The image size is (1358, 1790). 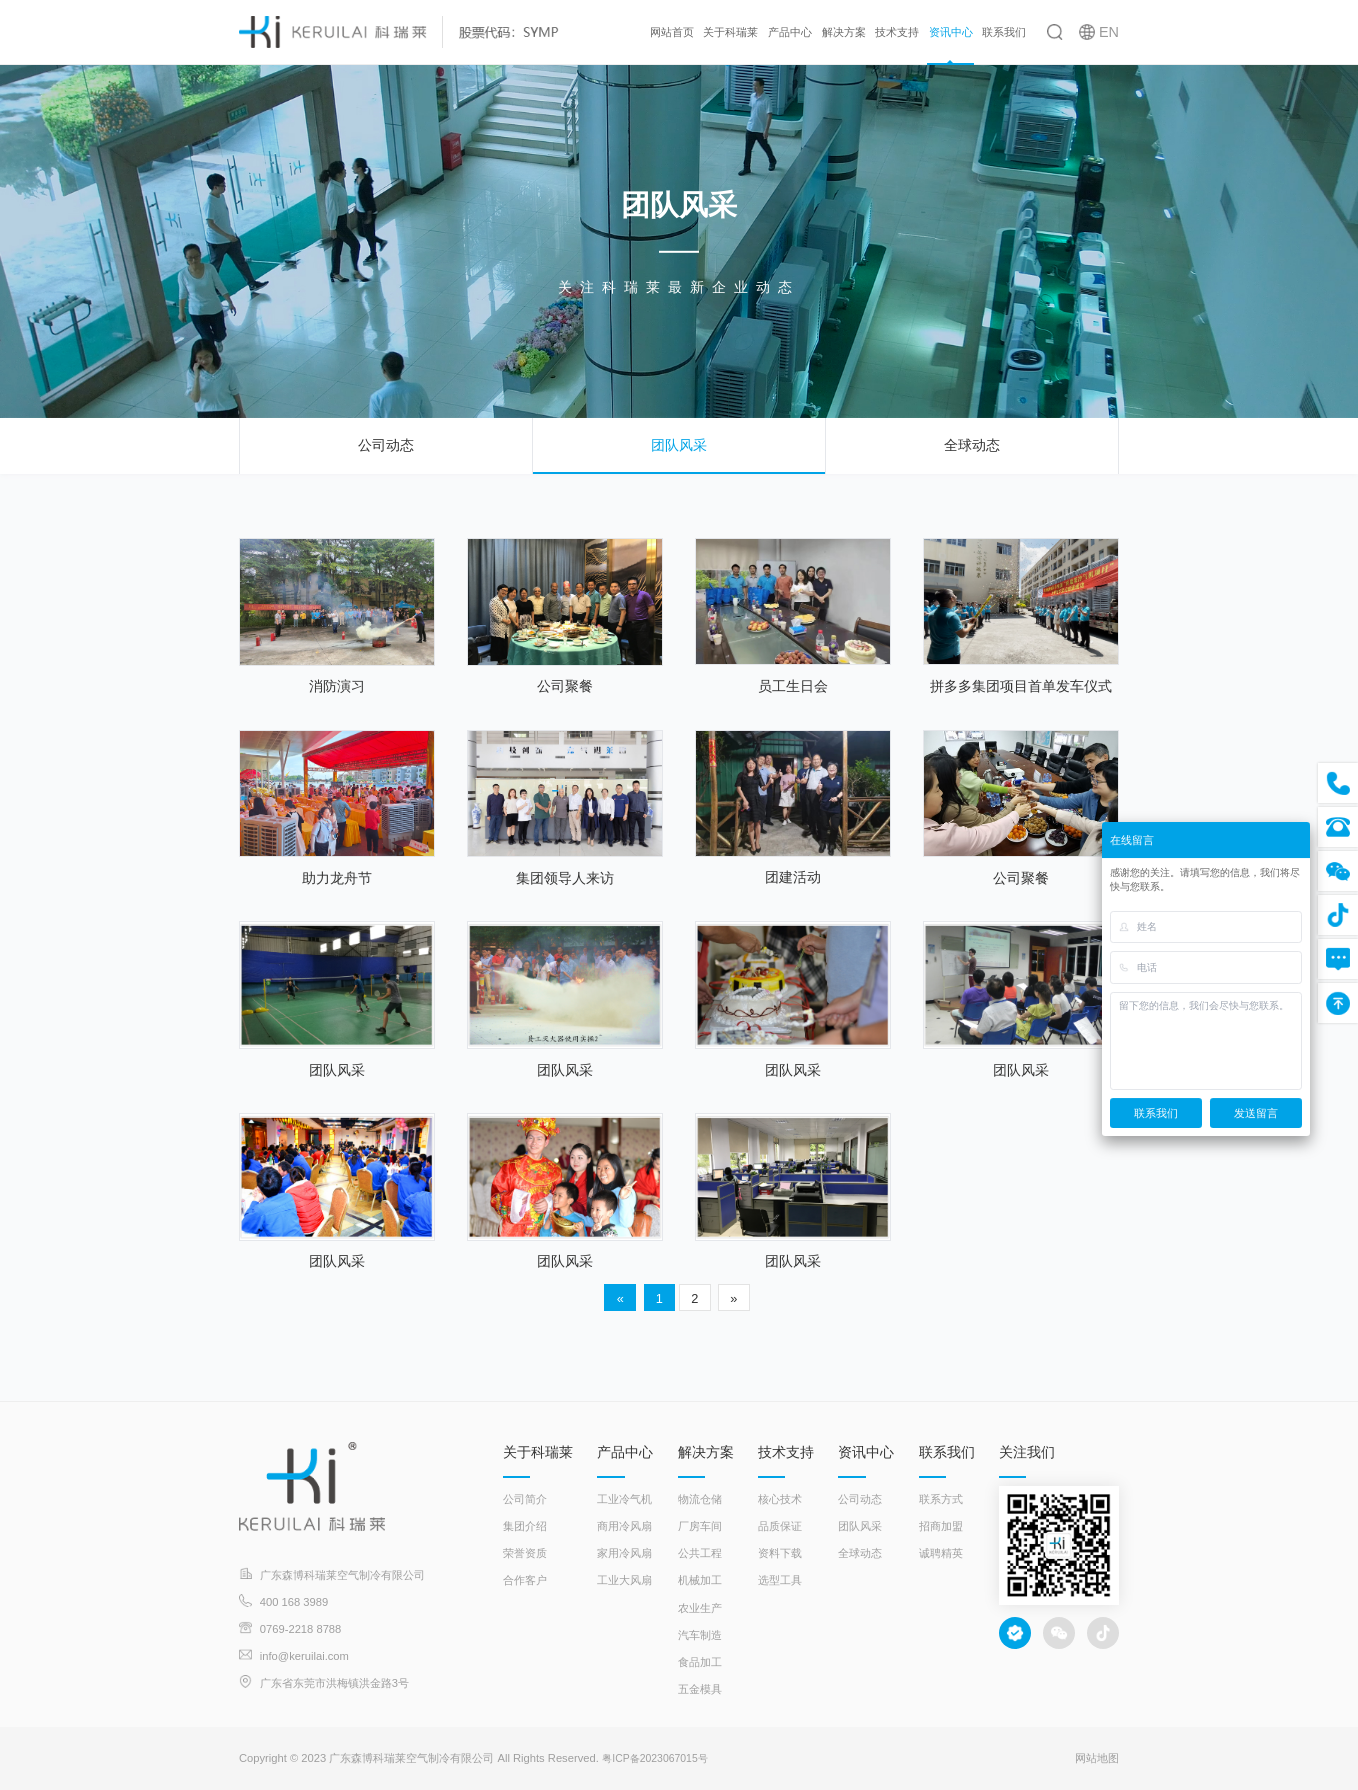 What do you see at coordinates (700, 1580) in the screenshot?
I see `机械加工` at bounding box center [700, 1580].